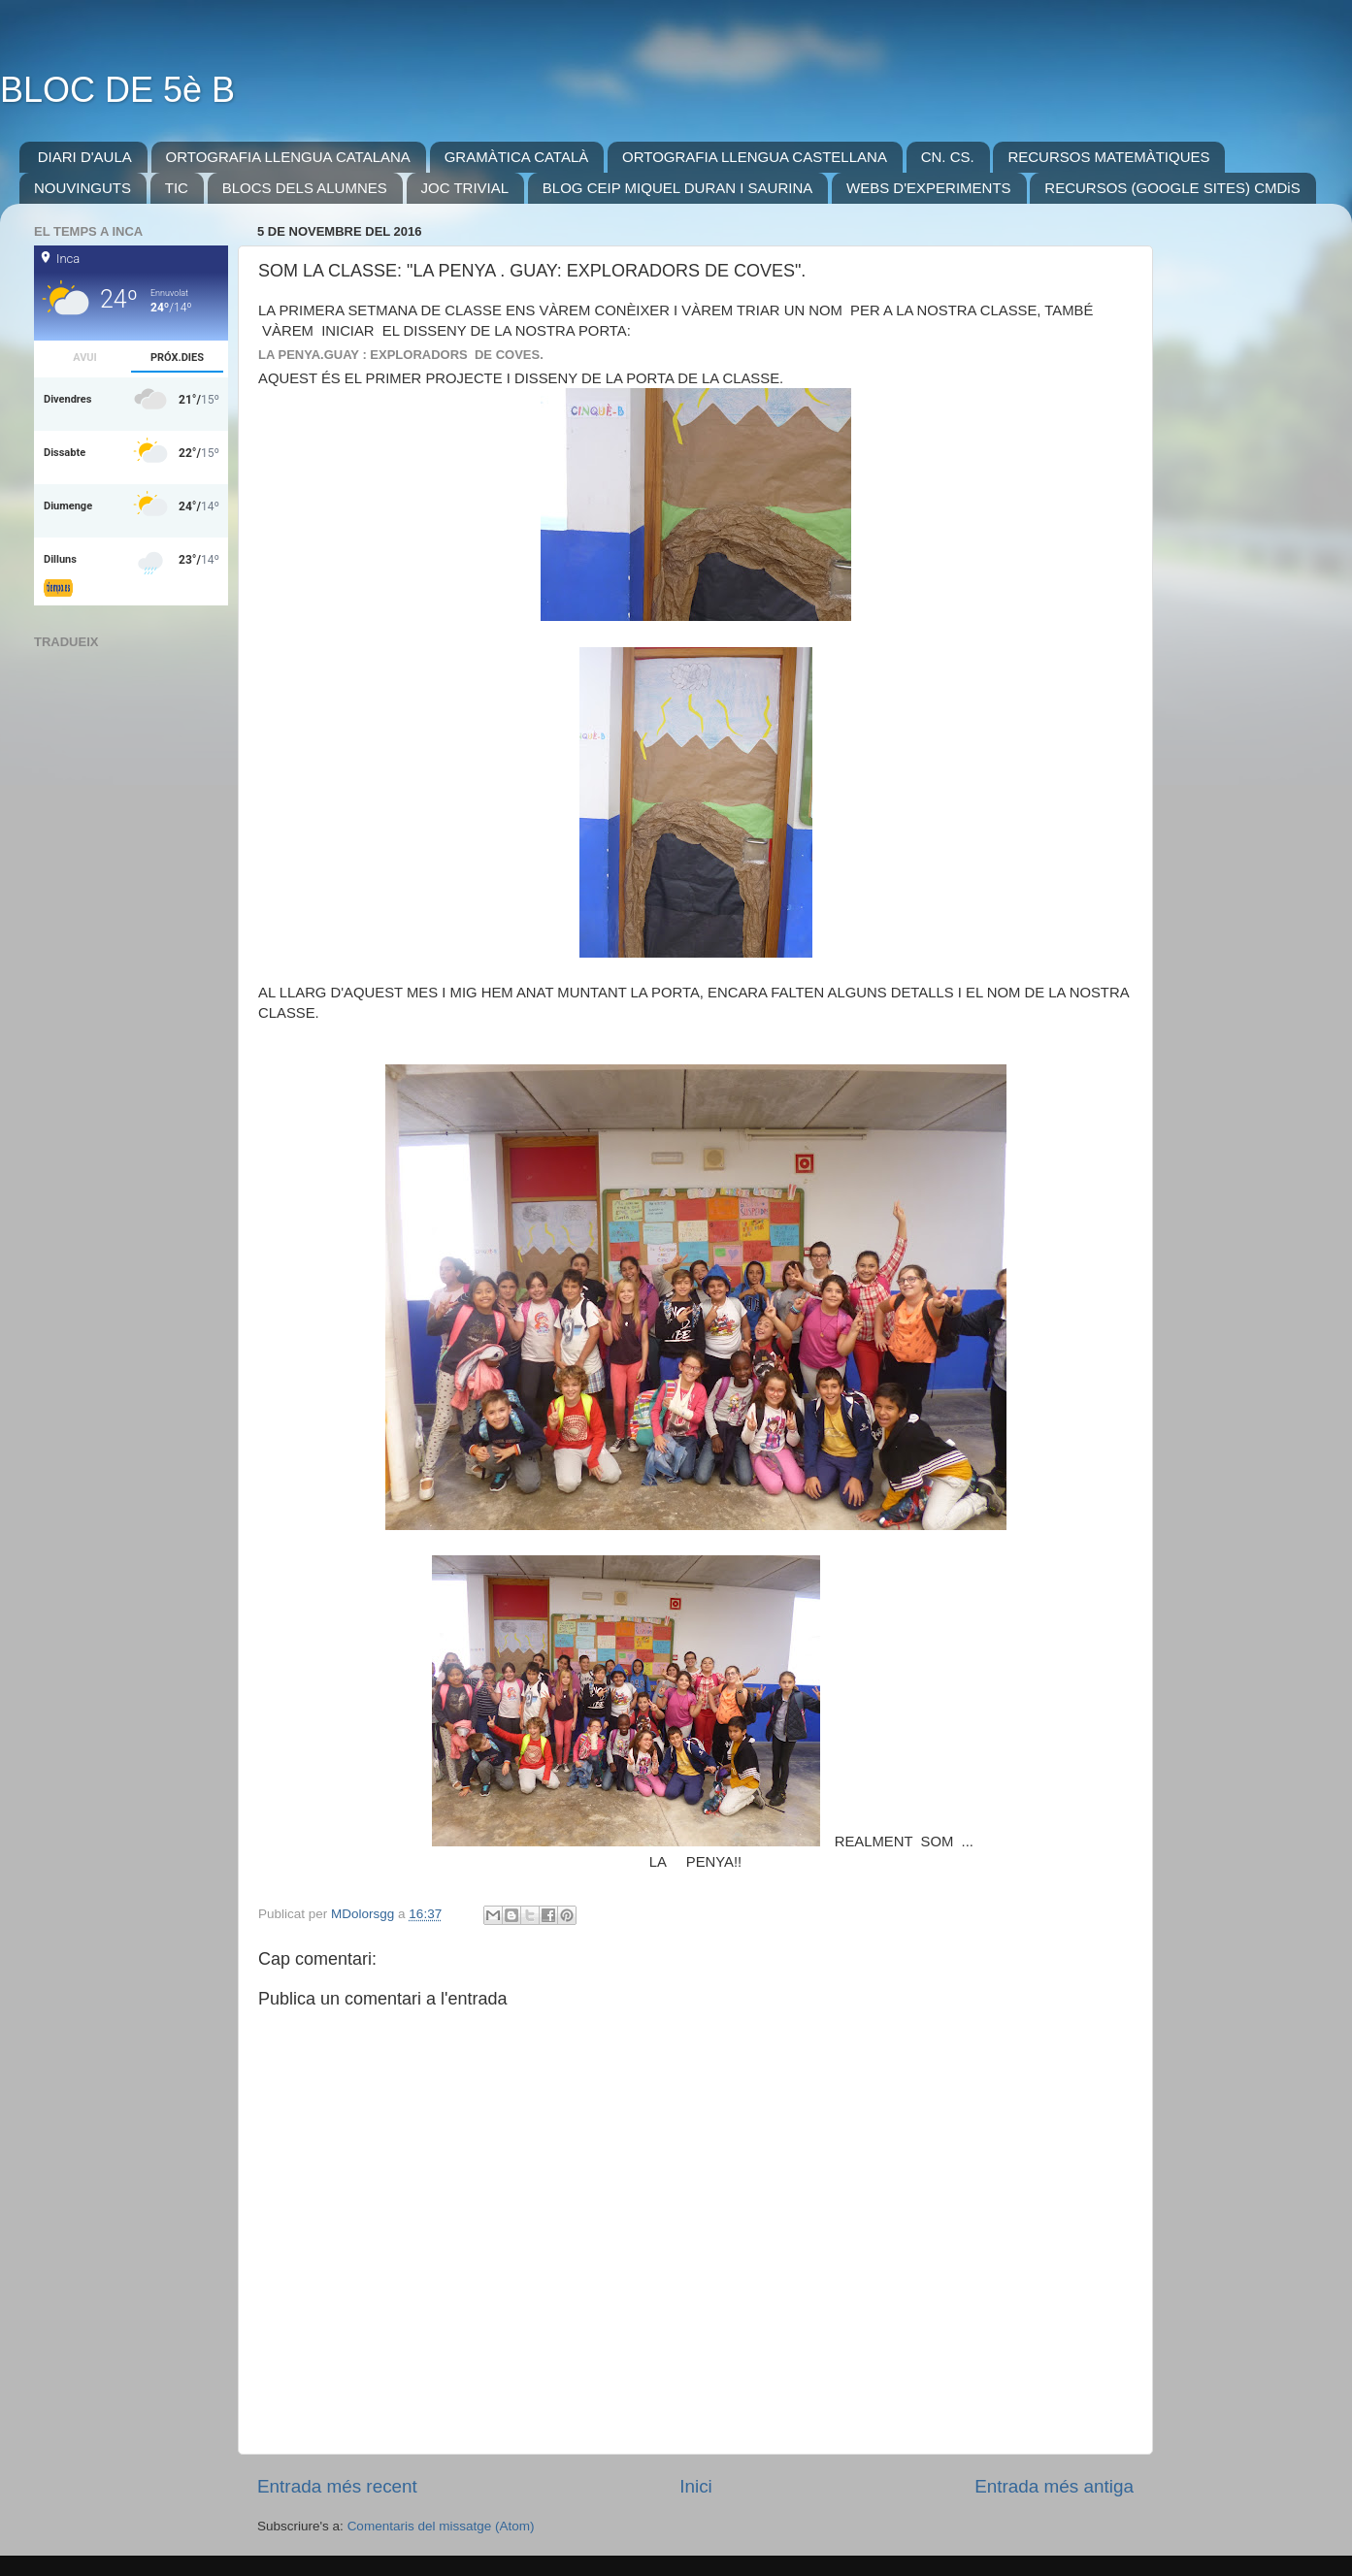  I want to click on DIARI D'AULA, so click(85, 156).